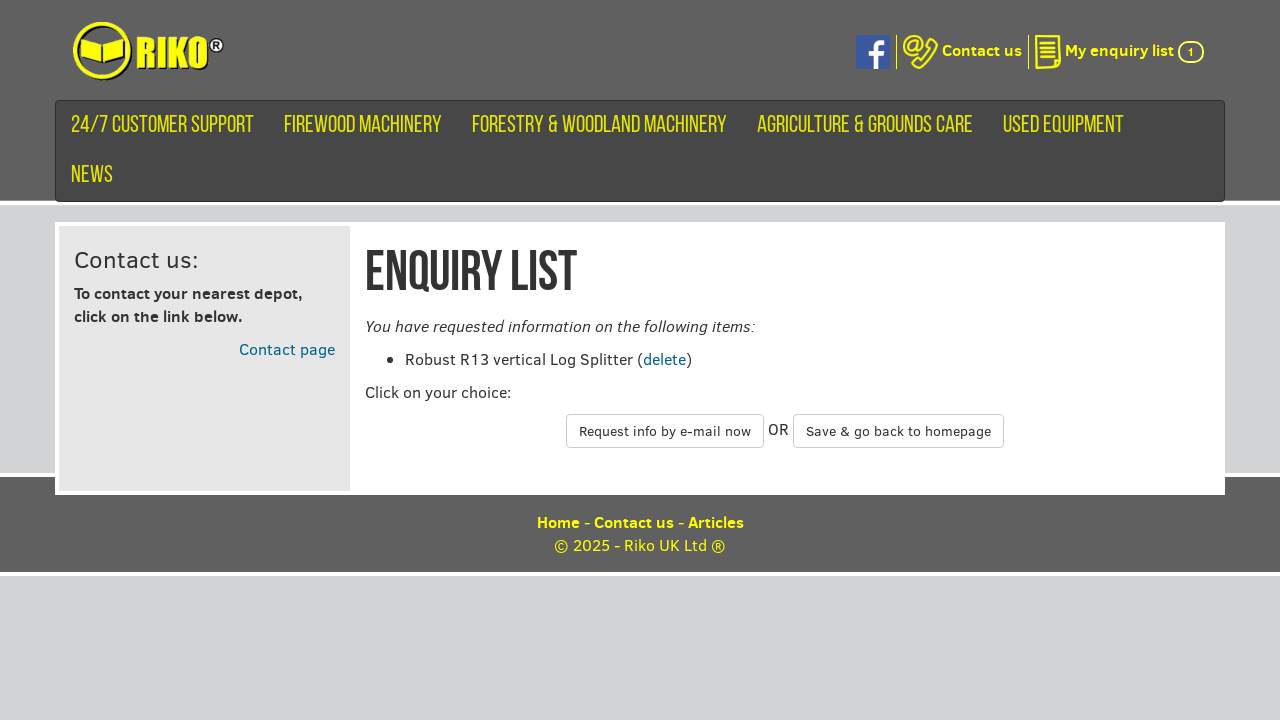  Describe the element at coordinates (92, 176) in the screenshot. I see `News` at that location.